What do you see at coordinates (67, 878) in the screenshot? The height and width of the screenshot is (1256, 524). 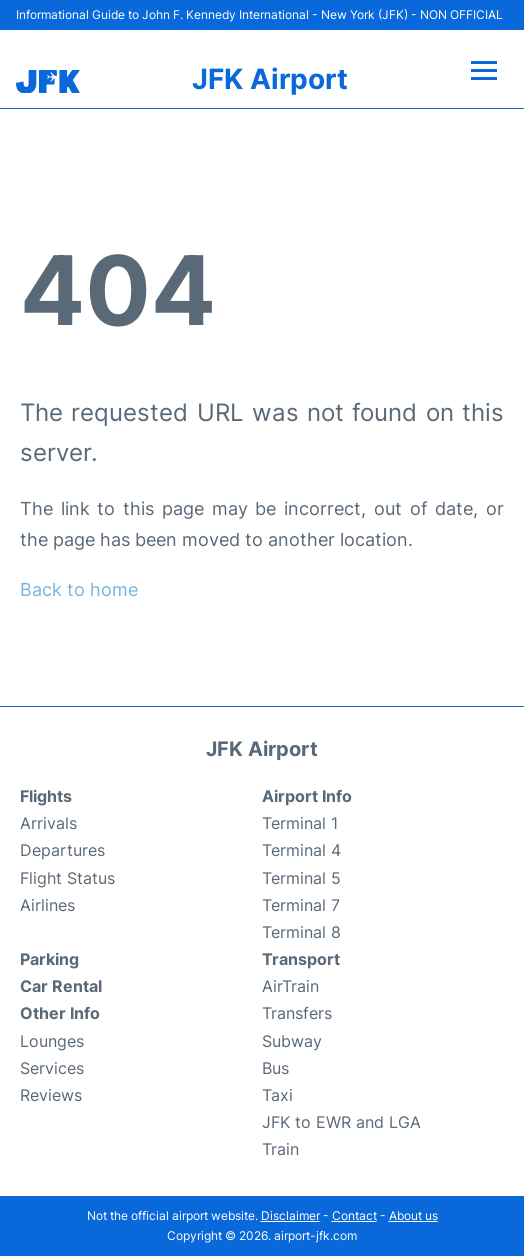 I see `Flight Status` at bounding box center [67, 878].